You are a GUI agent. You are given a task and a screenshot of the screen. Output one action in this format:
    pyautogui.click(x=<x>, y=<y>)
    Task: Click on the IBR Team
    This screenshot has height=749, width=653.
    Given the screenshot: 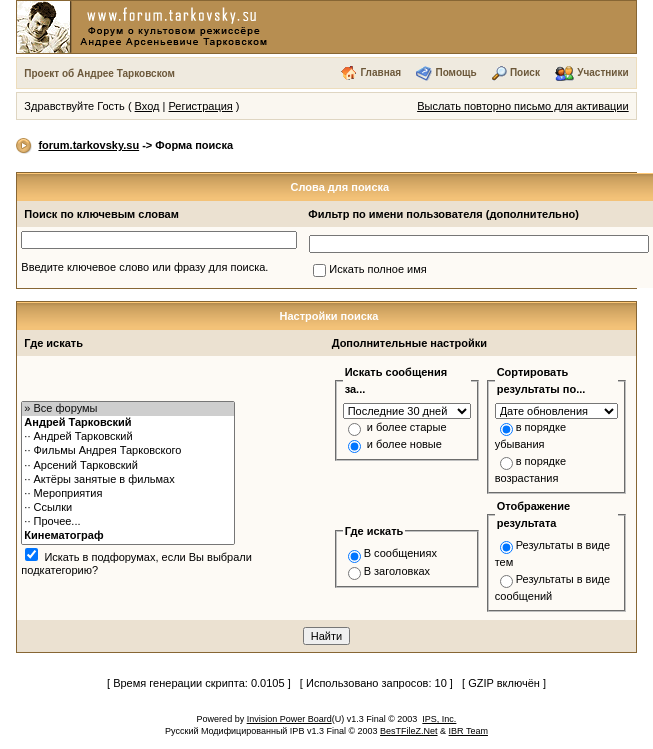 What is the action you would take?
    pyautogui.click(x=468, y=731)
    